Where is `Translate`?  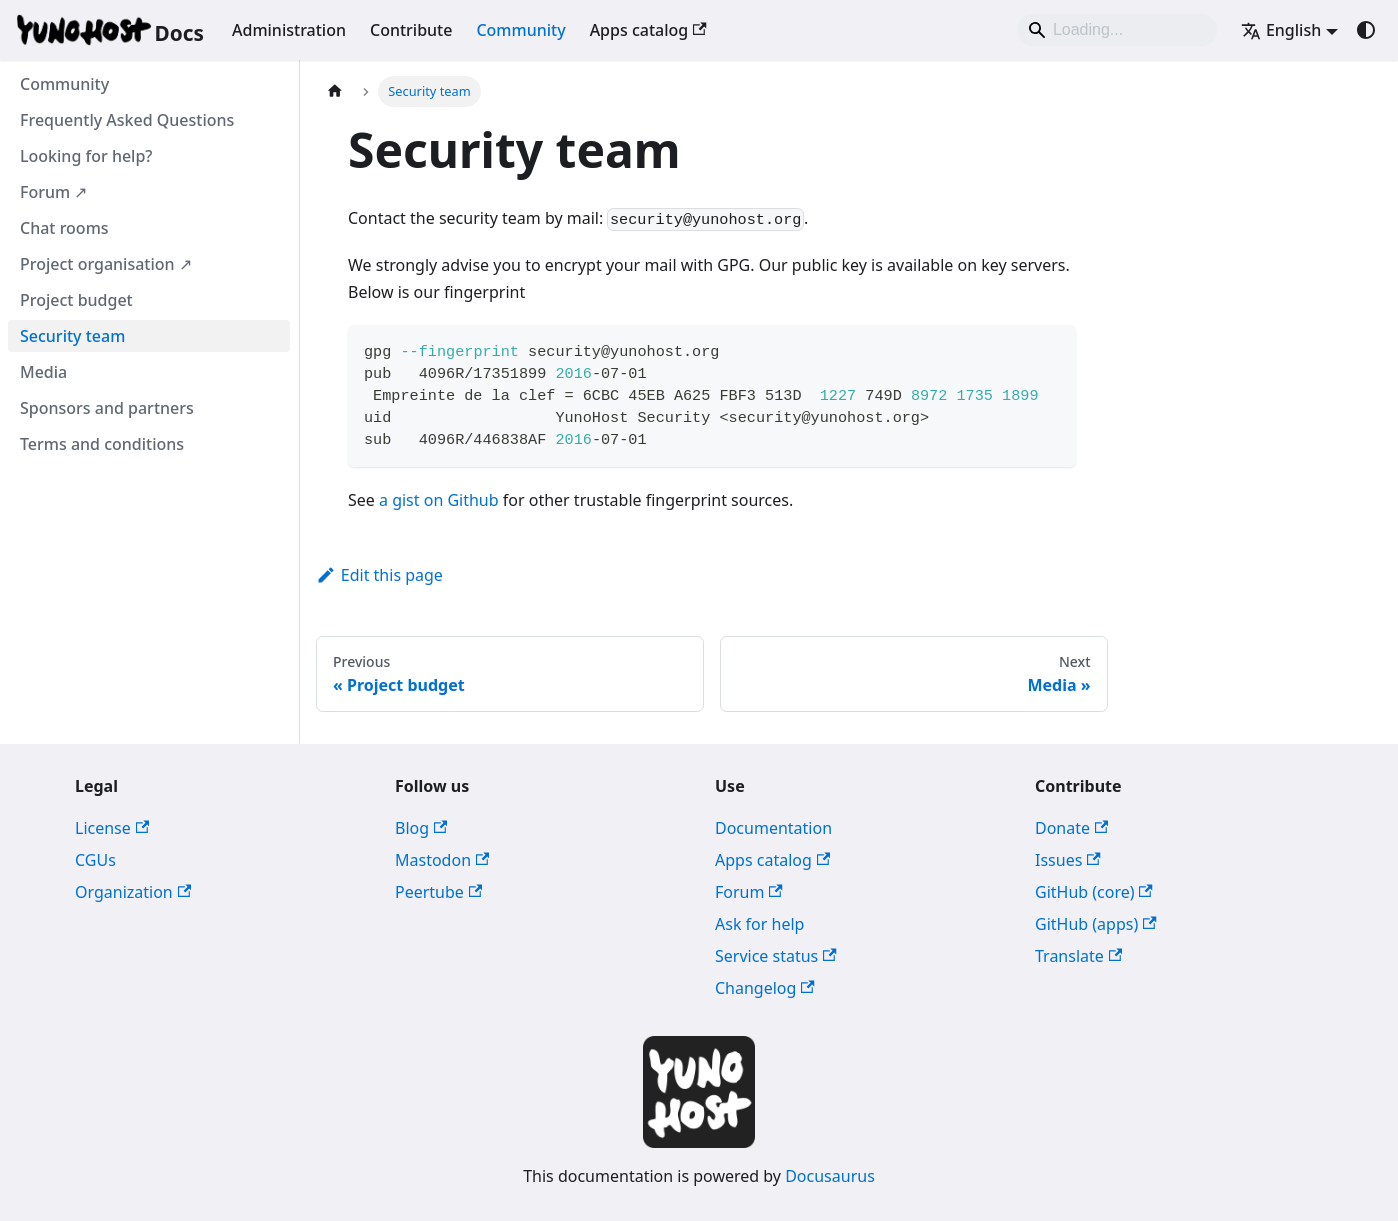 Translate is located at coordinates (1078, 956).